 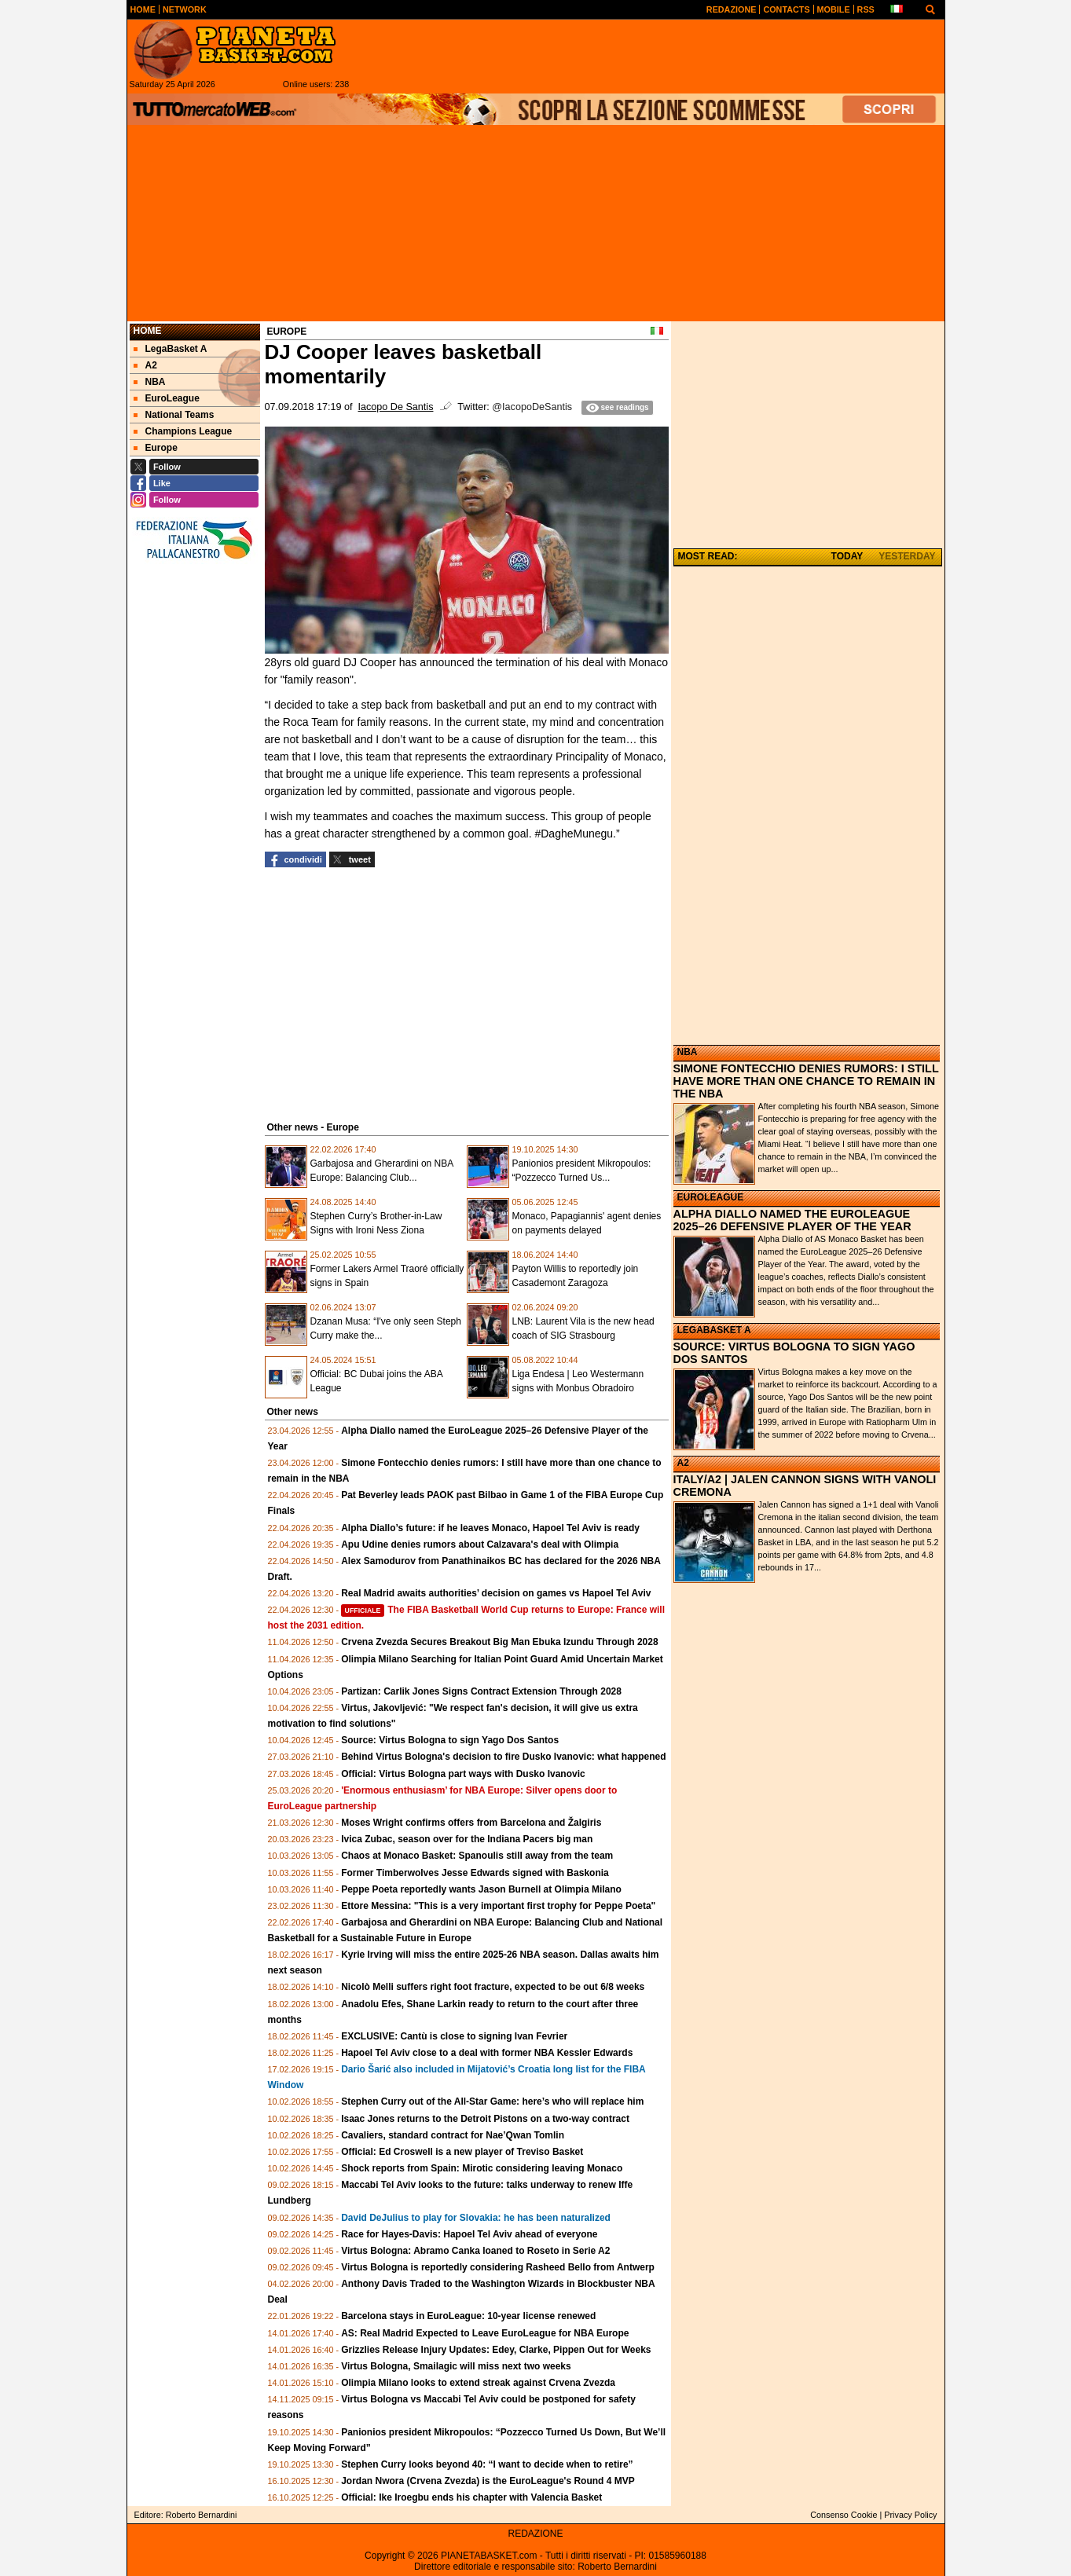 What do you see at coordinates (503, 1756) in the screenshot?
I see `Behind Virtus Bologna's decision to fire Dusko Ivanovic: what happened` at bounding box center [503, 1756].